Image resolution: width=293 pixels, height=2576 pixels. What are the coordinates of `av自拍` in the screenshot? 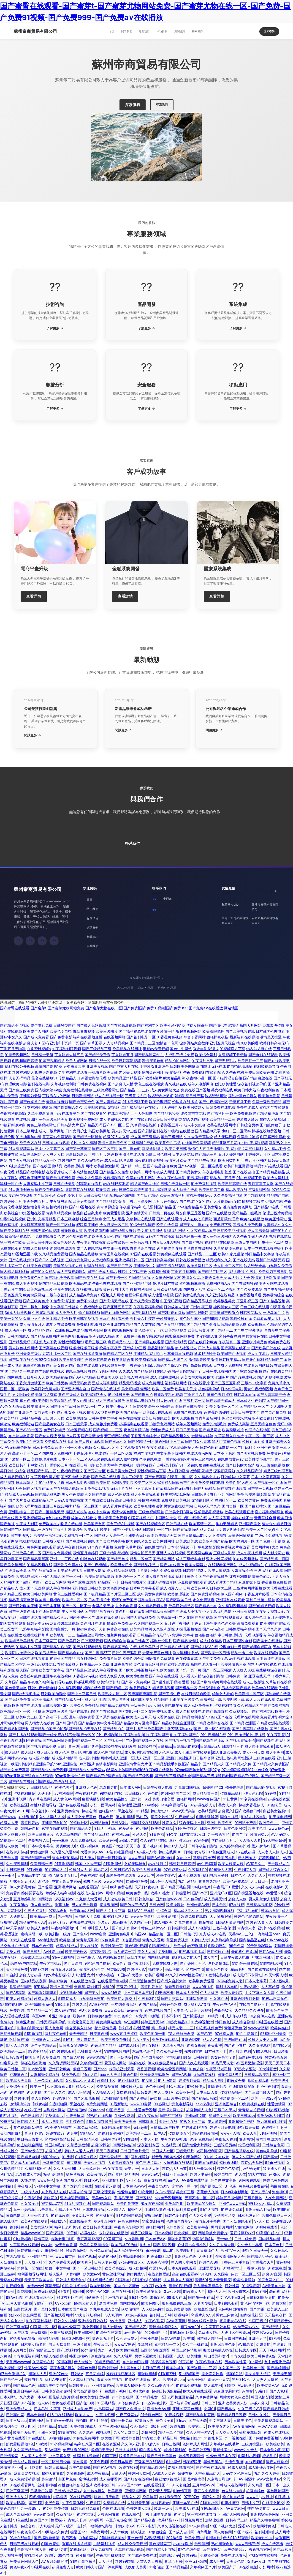 It's located at (155, 2098).